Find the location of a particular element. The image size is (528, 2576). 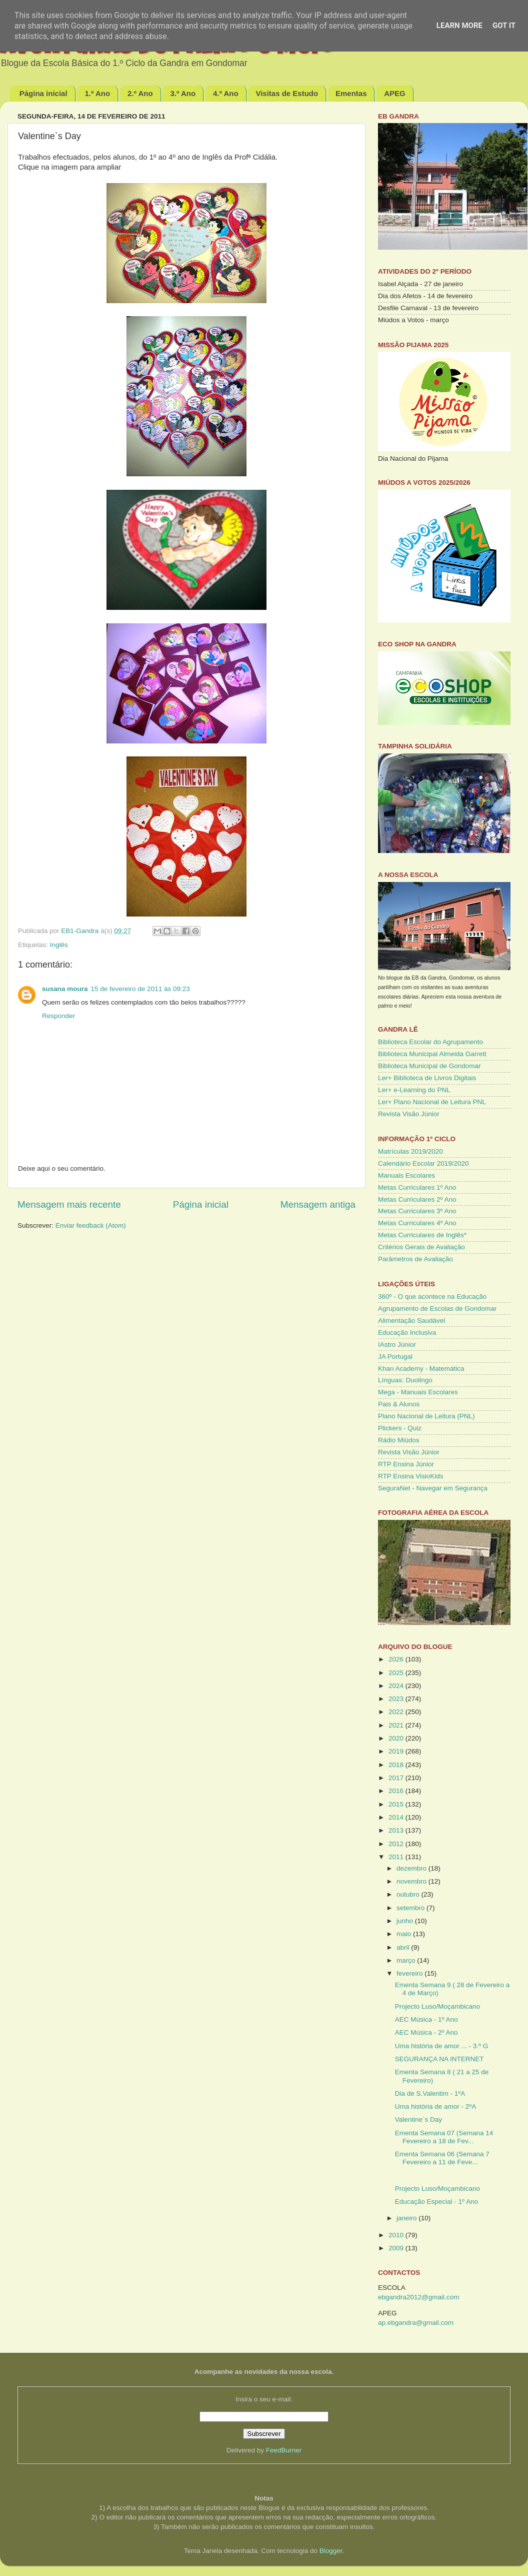

RTP Ensina Júnior is located at coordinates (406, 1464).